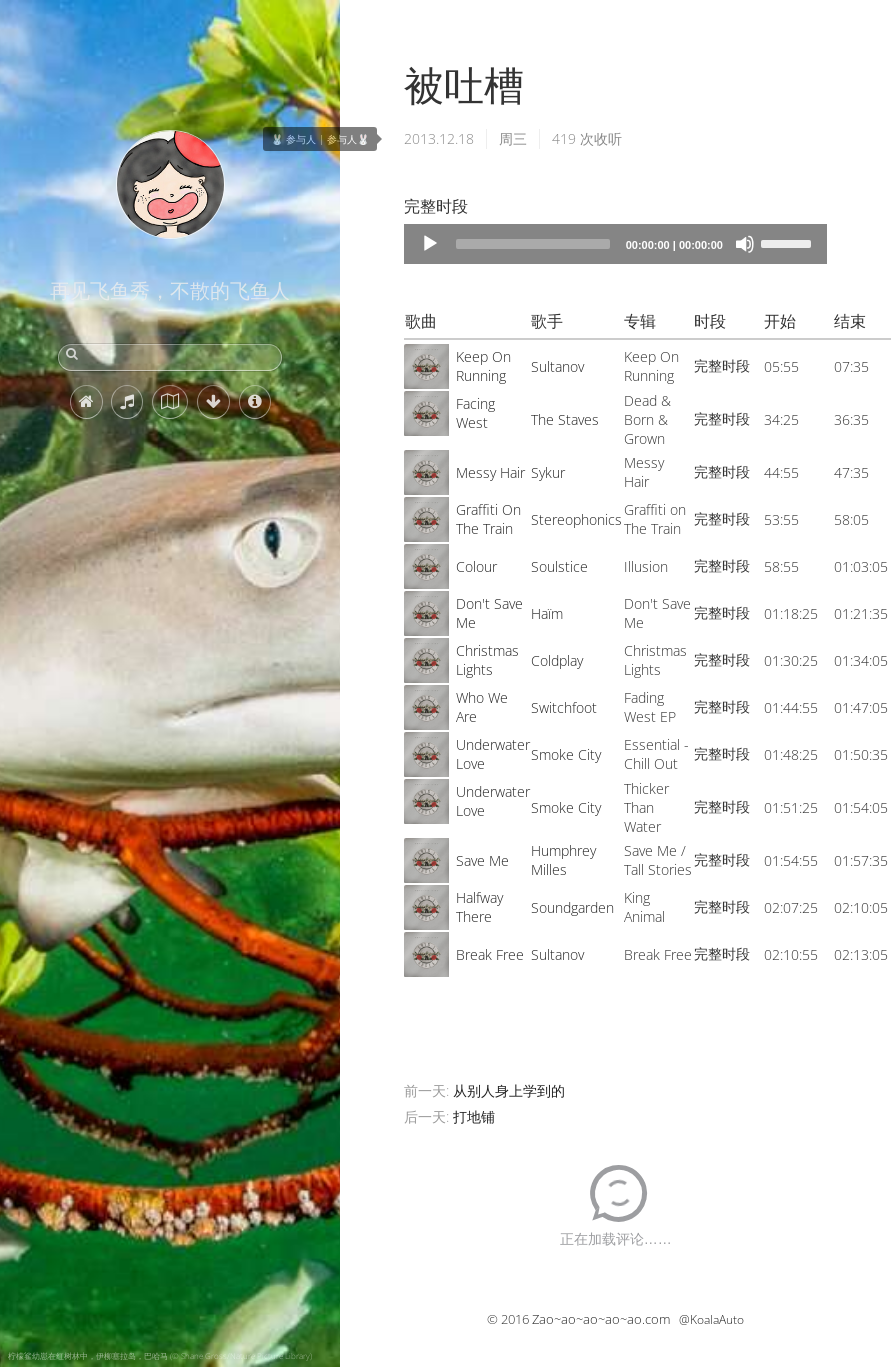 This screenshot has width=891, height=1367. Describe the element at coordinates (564, 707) in the screenshot. I see `Switchfoot` at that location.